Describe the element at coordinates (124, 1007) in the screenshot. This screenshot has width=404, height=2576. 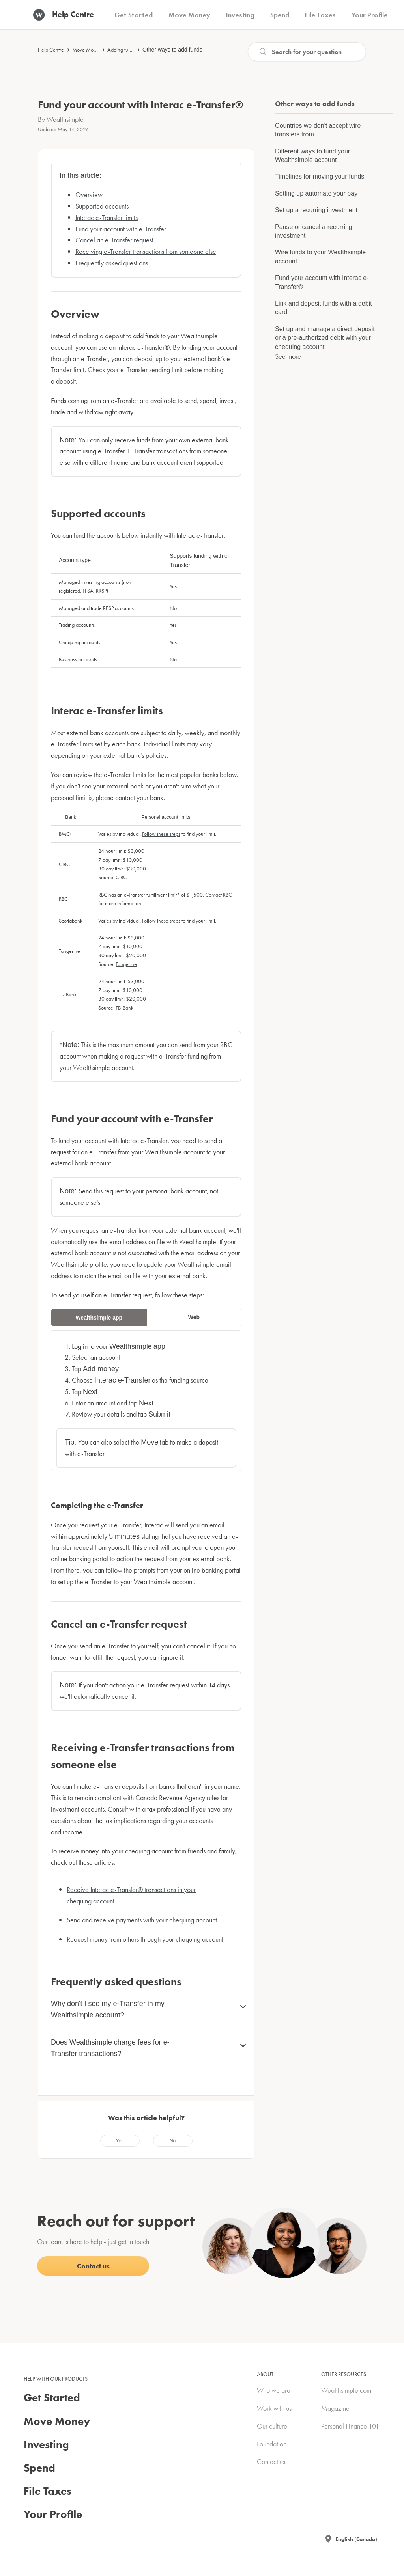
I see `TD Bank` at that location.